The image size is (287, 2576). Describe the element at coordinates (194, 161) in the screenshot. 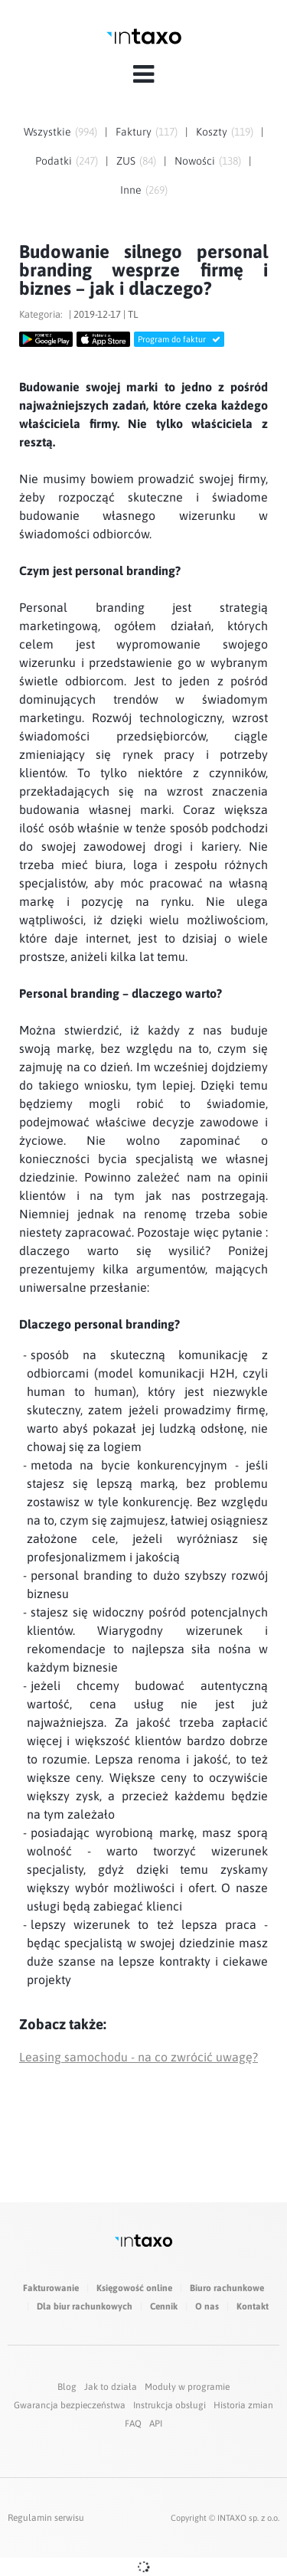

I see `Nowości` at that location.